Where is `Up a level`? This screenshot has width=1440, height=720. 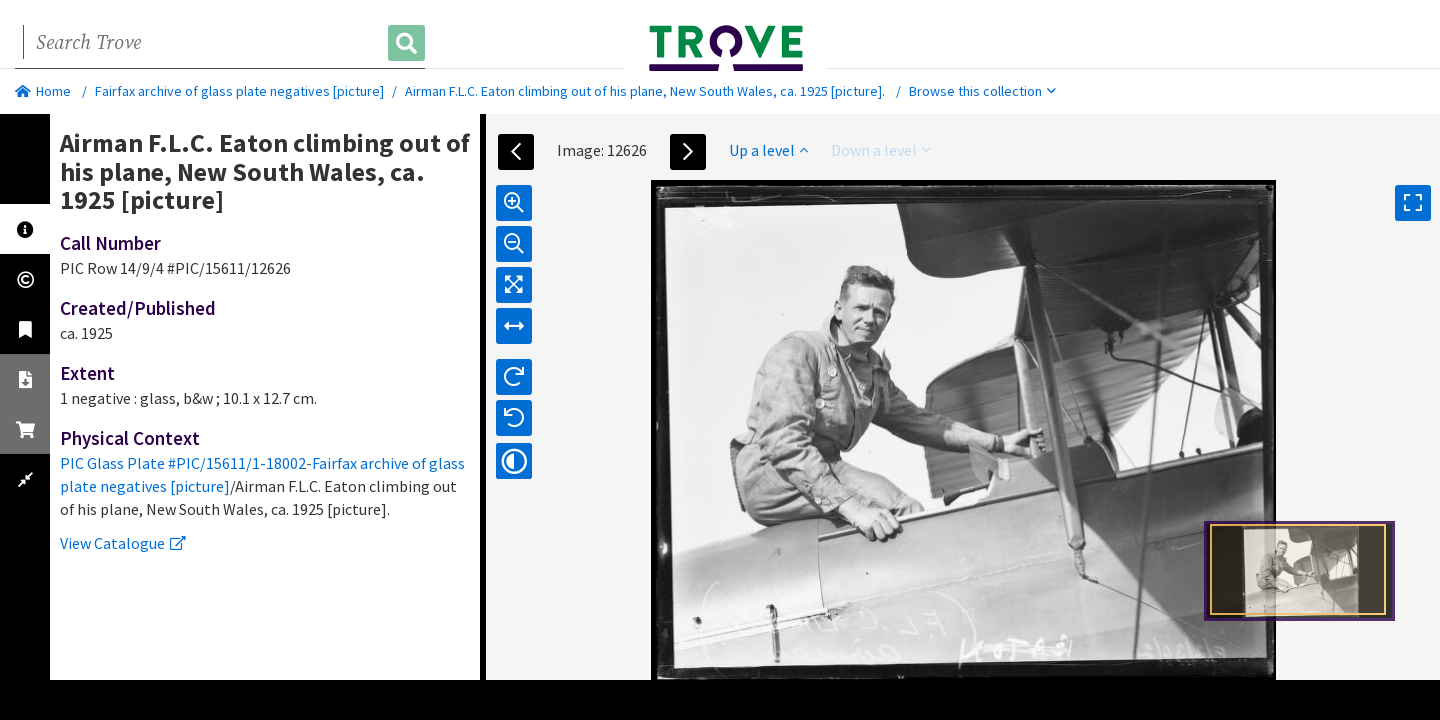 Up a level is located at coordinates (768, 150).